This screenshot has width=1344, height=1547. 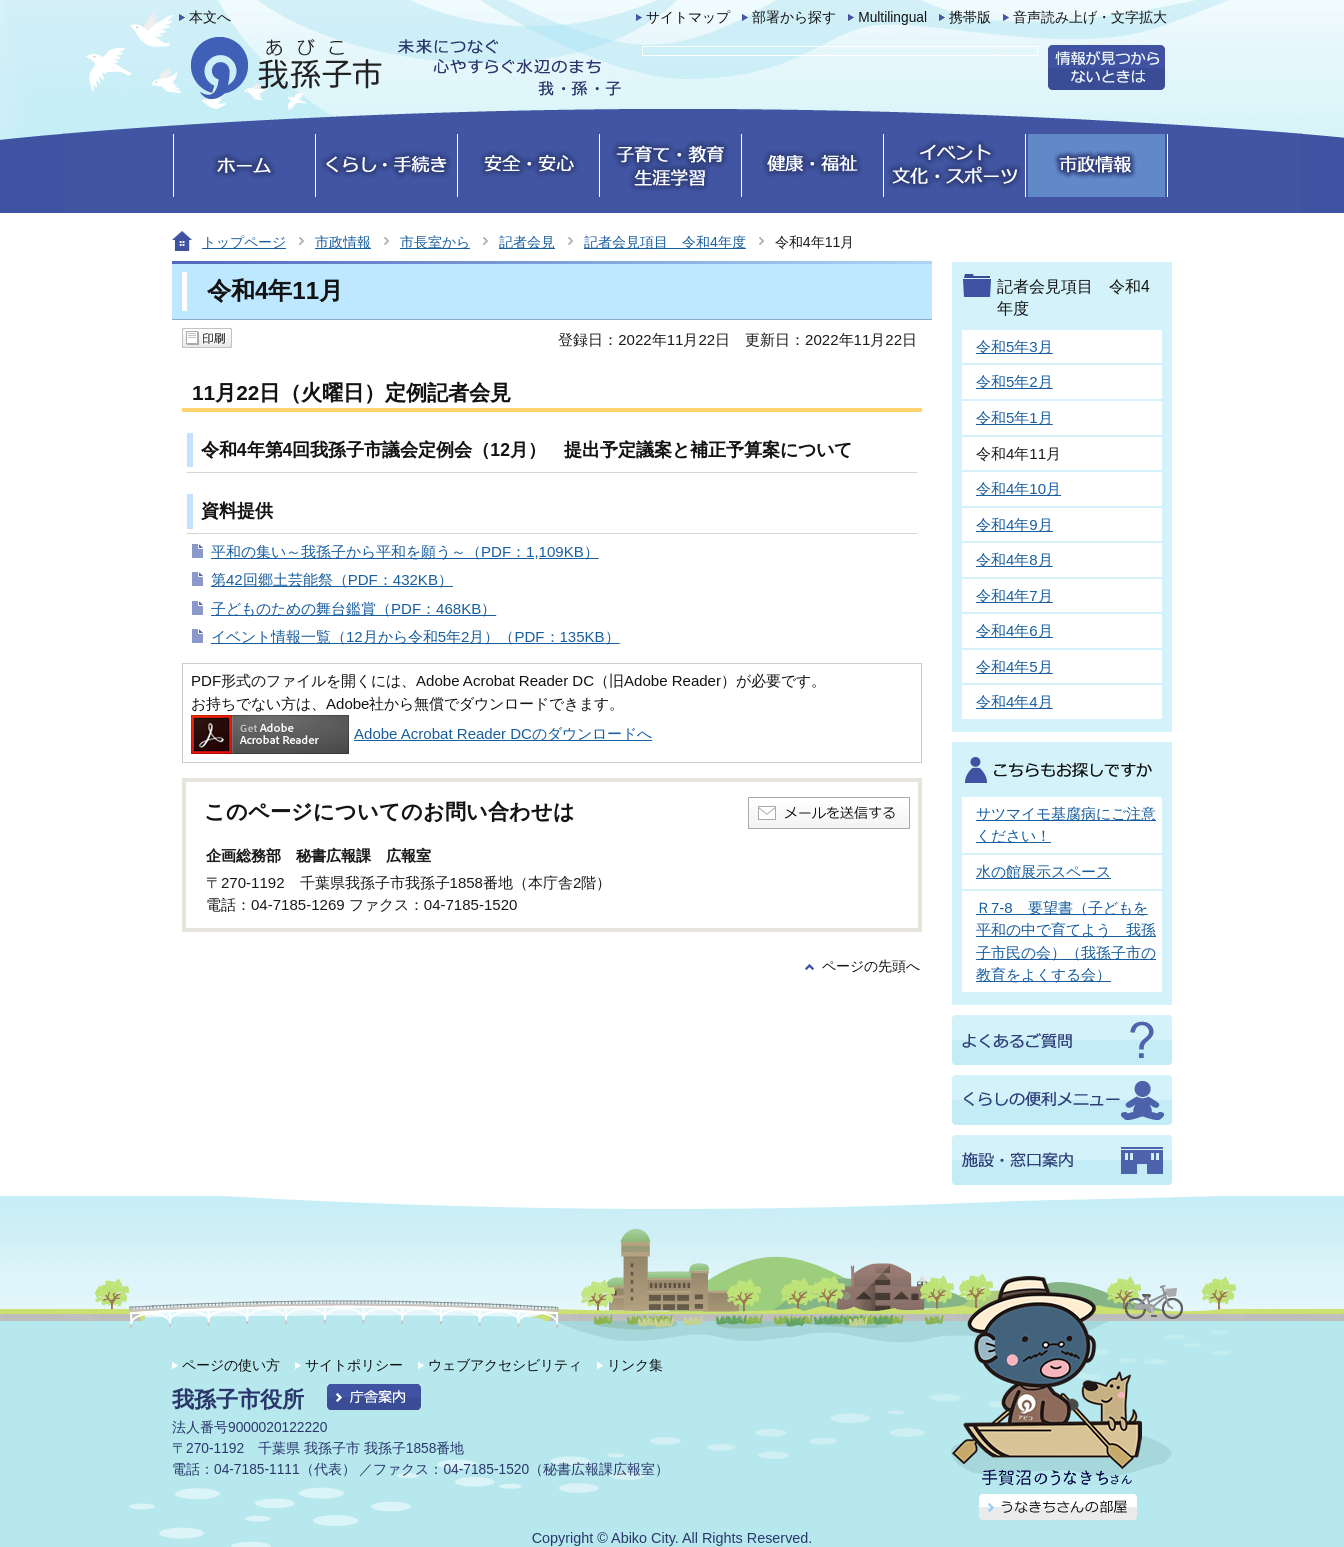 What do you see at coordinates (210, 17) in the screenshot?
I see `本文へ` at bounding box center [210, 17].